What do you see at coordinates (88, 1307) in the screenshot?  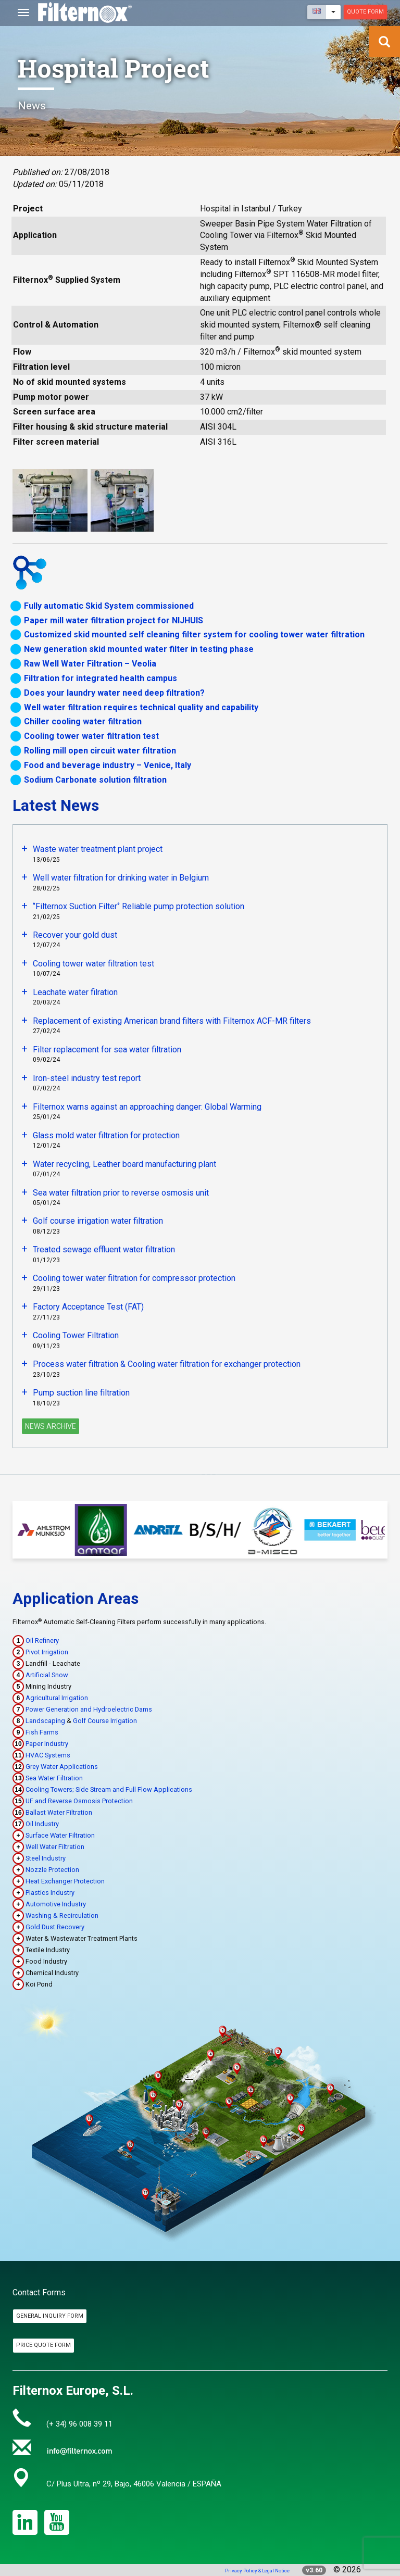 I see `Factory Acceptance Test (FAT)` at bounding box center [88, 1307].